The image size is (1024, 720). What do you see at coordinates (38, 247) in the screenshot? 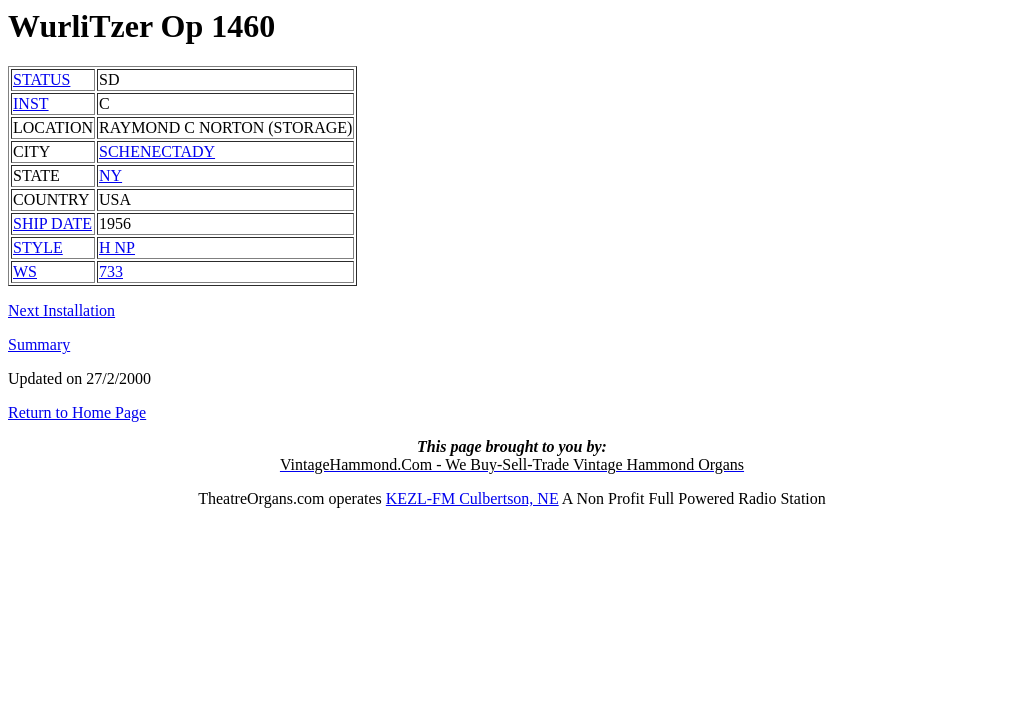
I see `STYLE` at bounding box center [38, 247].